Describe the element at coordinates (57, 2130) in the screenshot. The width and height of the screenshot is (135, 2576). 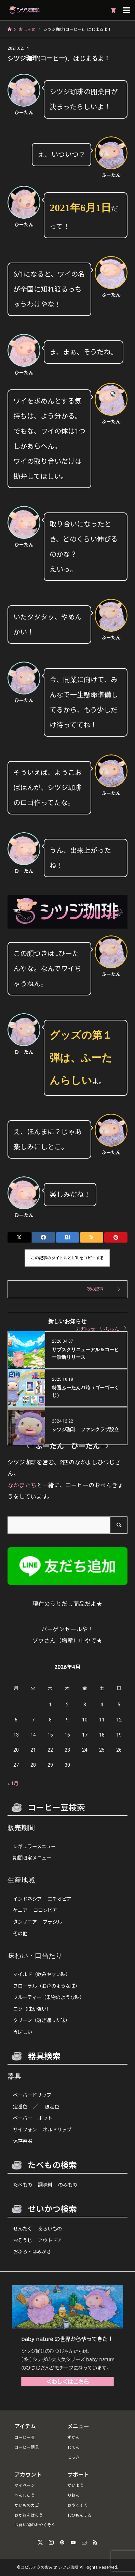
I see `ネルドリップ` at that location.